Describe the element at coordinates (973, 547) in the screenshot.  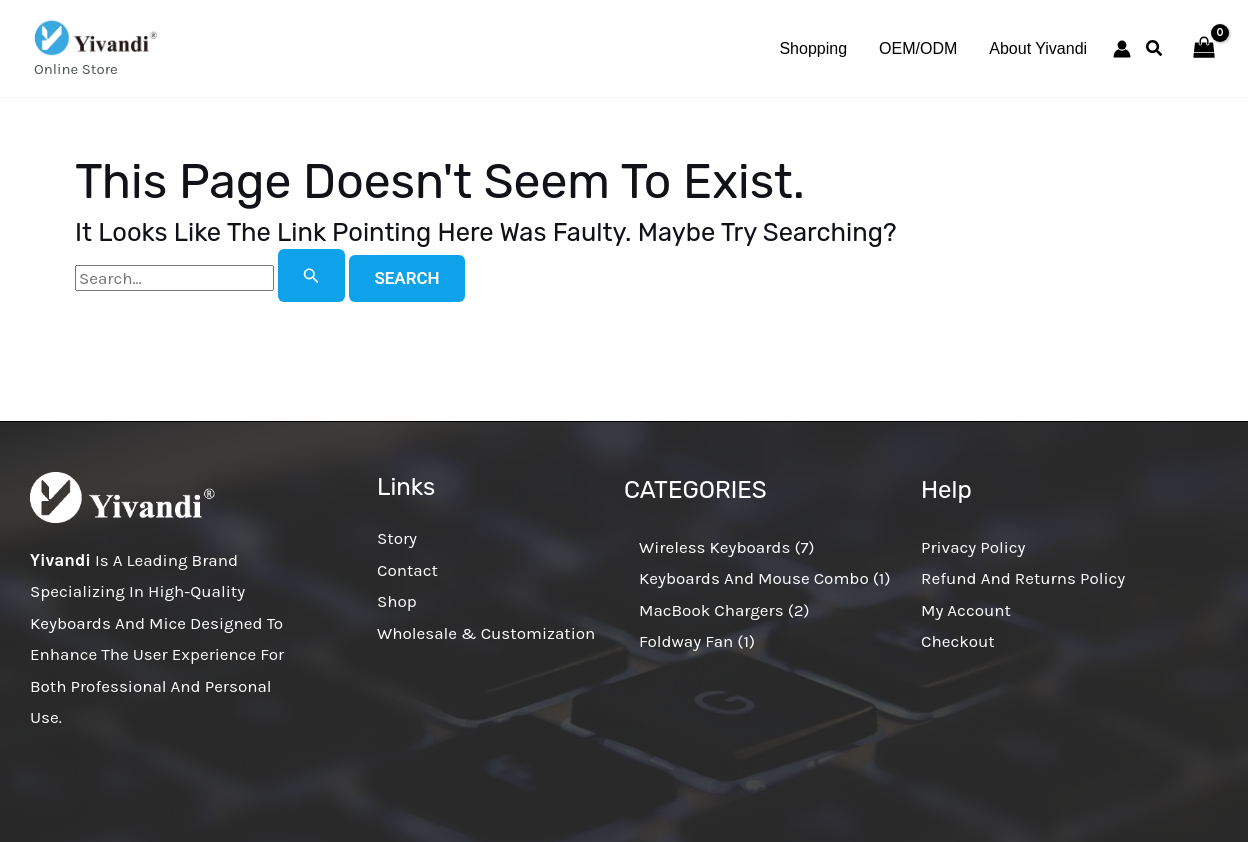
I see `Privacy Policy` at that location.